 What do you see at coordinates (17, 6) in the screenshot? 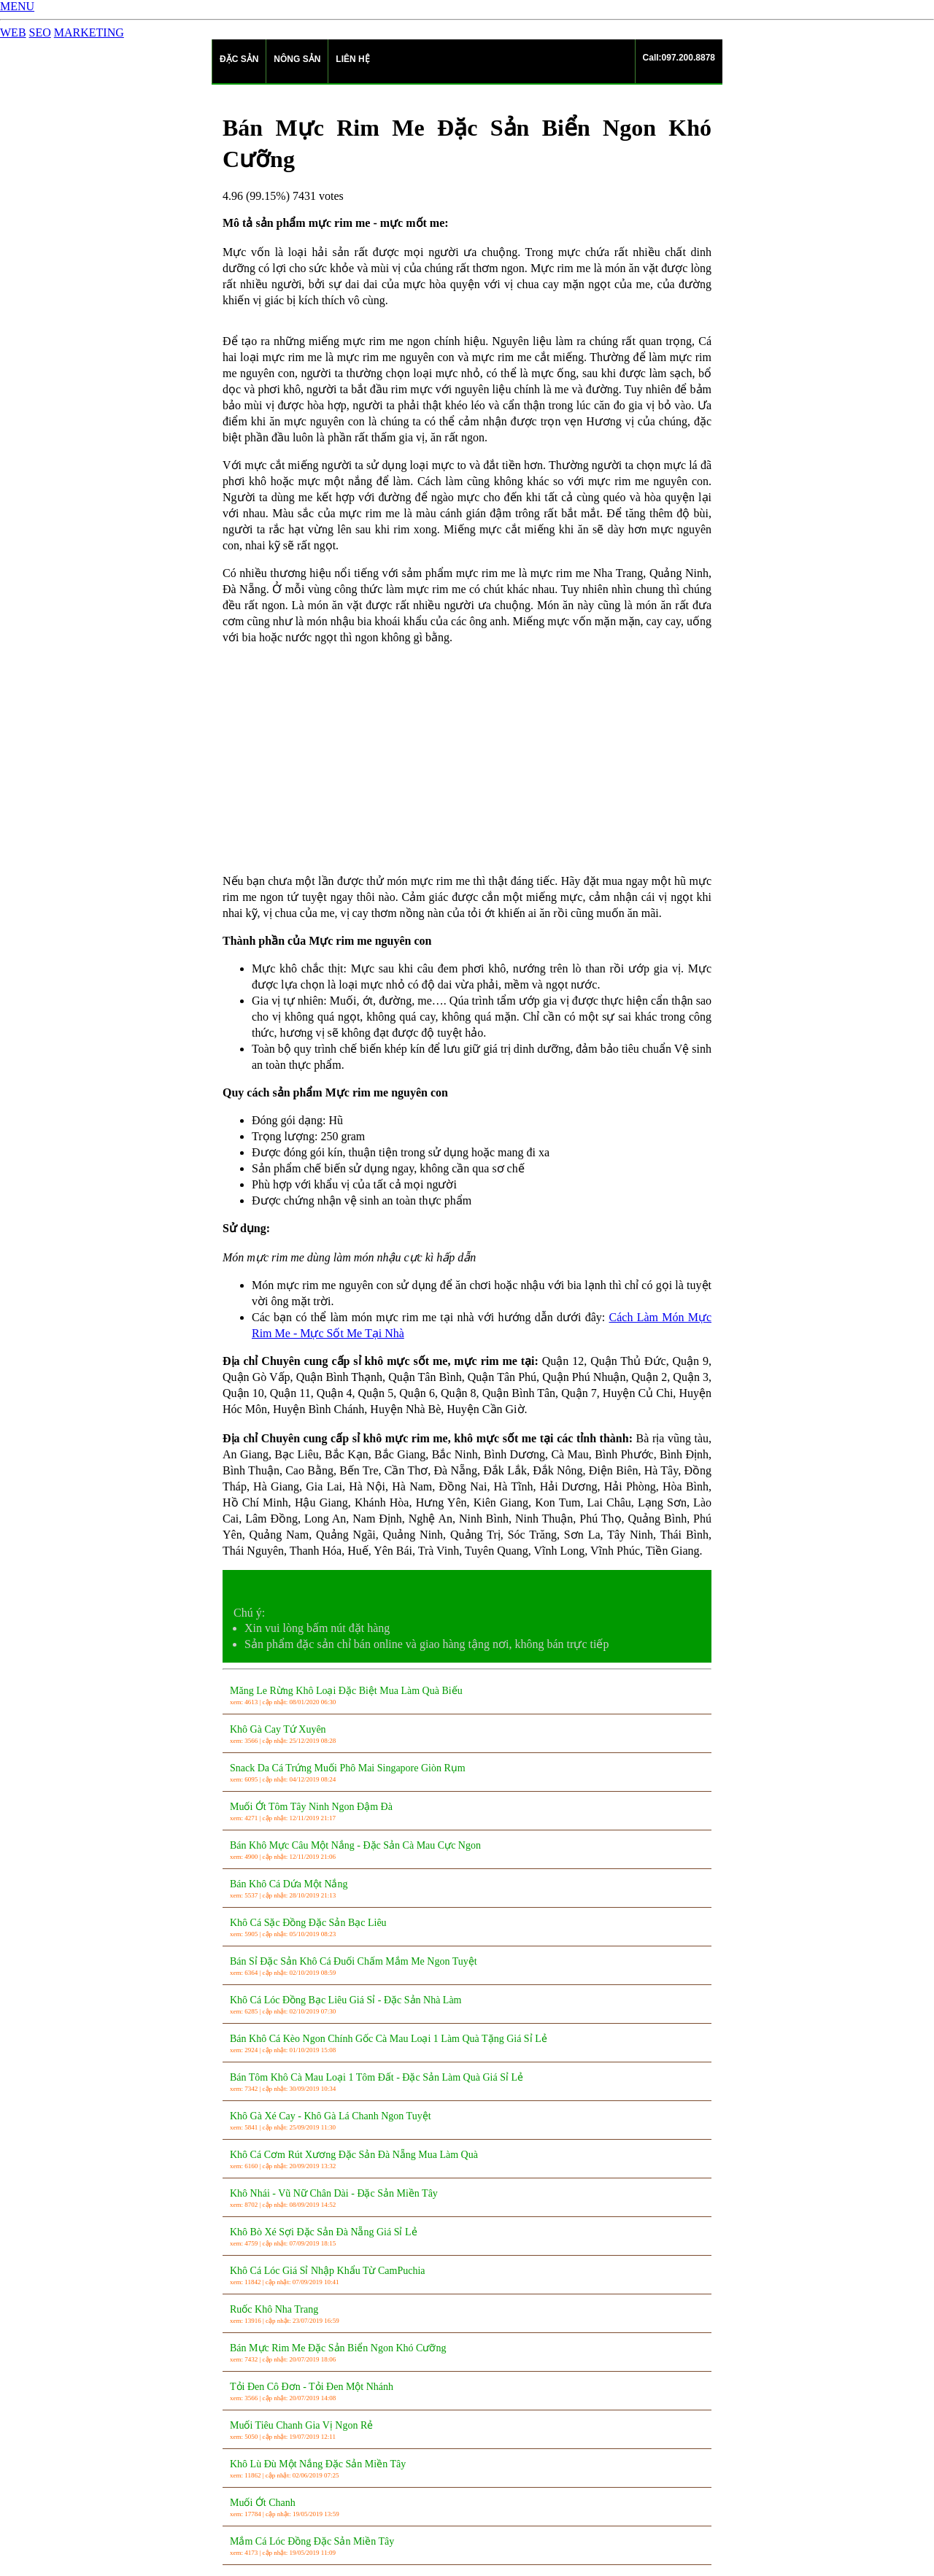
I see `MENU` at bounding box center [17, 6].